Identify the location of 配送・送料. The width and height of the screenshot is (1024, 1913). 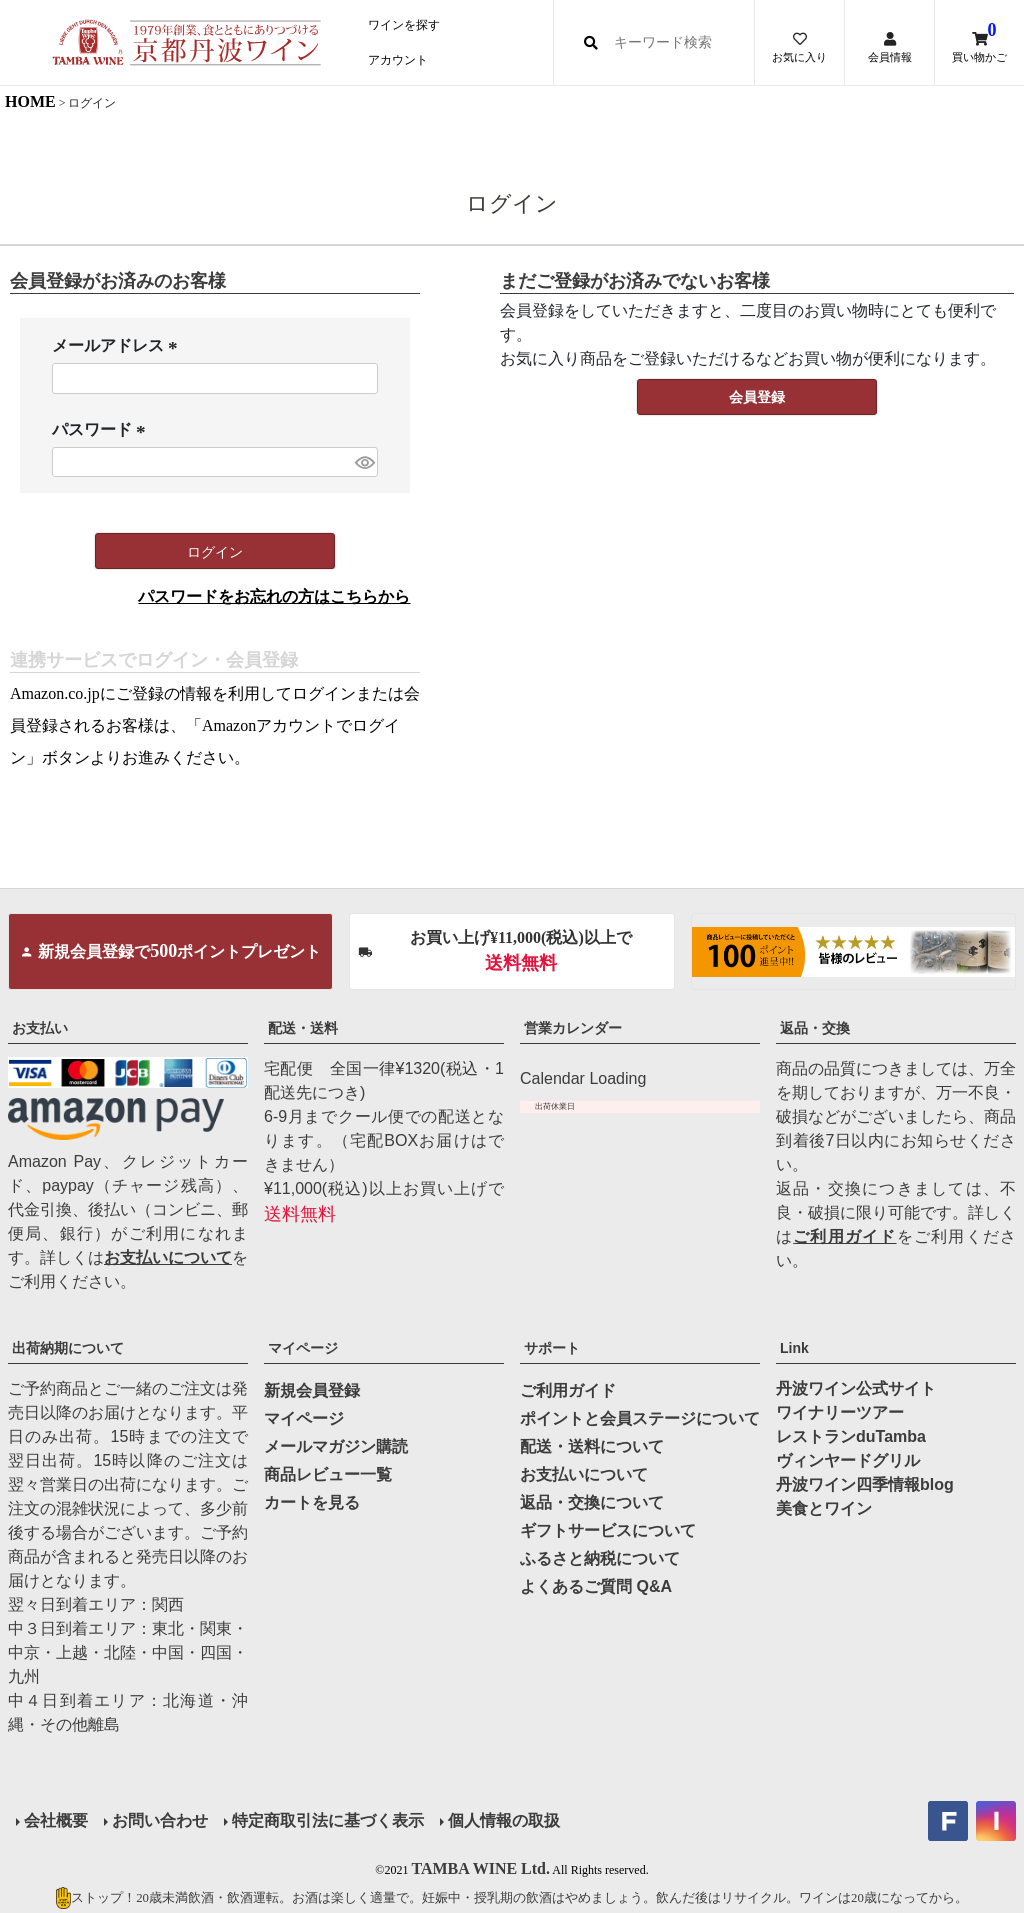
(303, 1028).